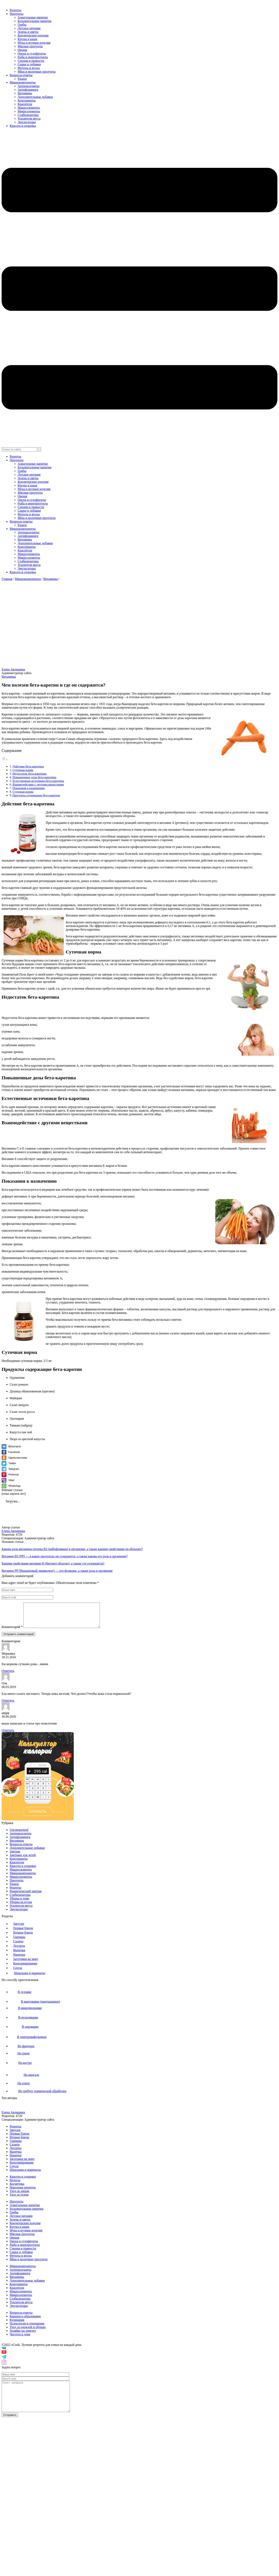 The image size is (279, 2576). I want to click on Безалкогольные напитки, so click(35, 21).